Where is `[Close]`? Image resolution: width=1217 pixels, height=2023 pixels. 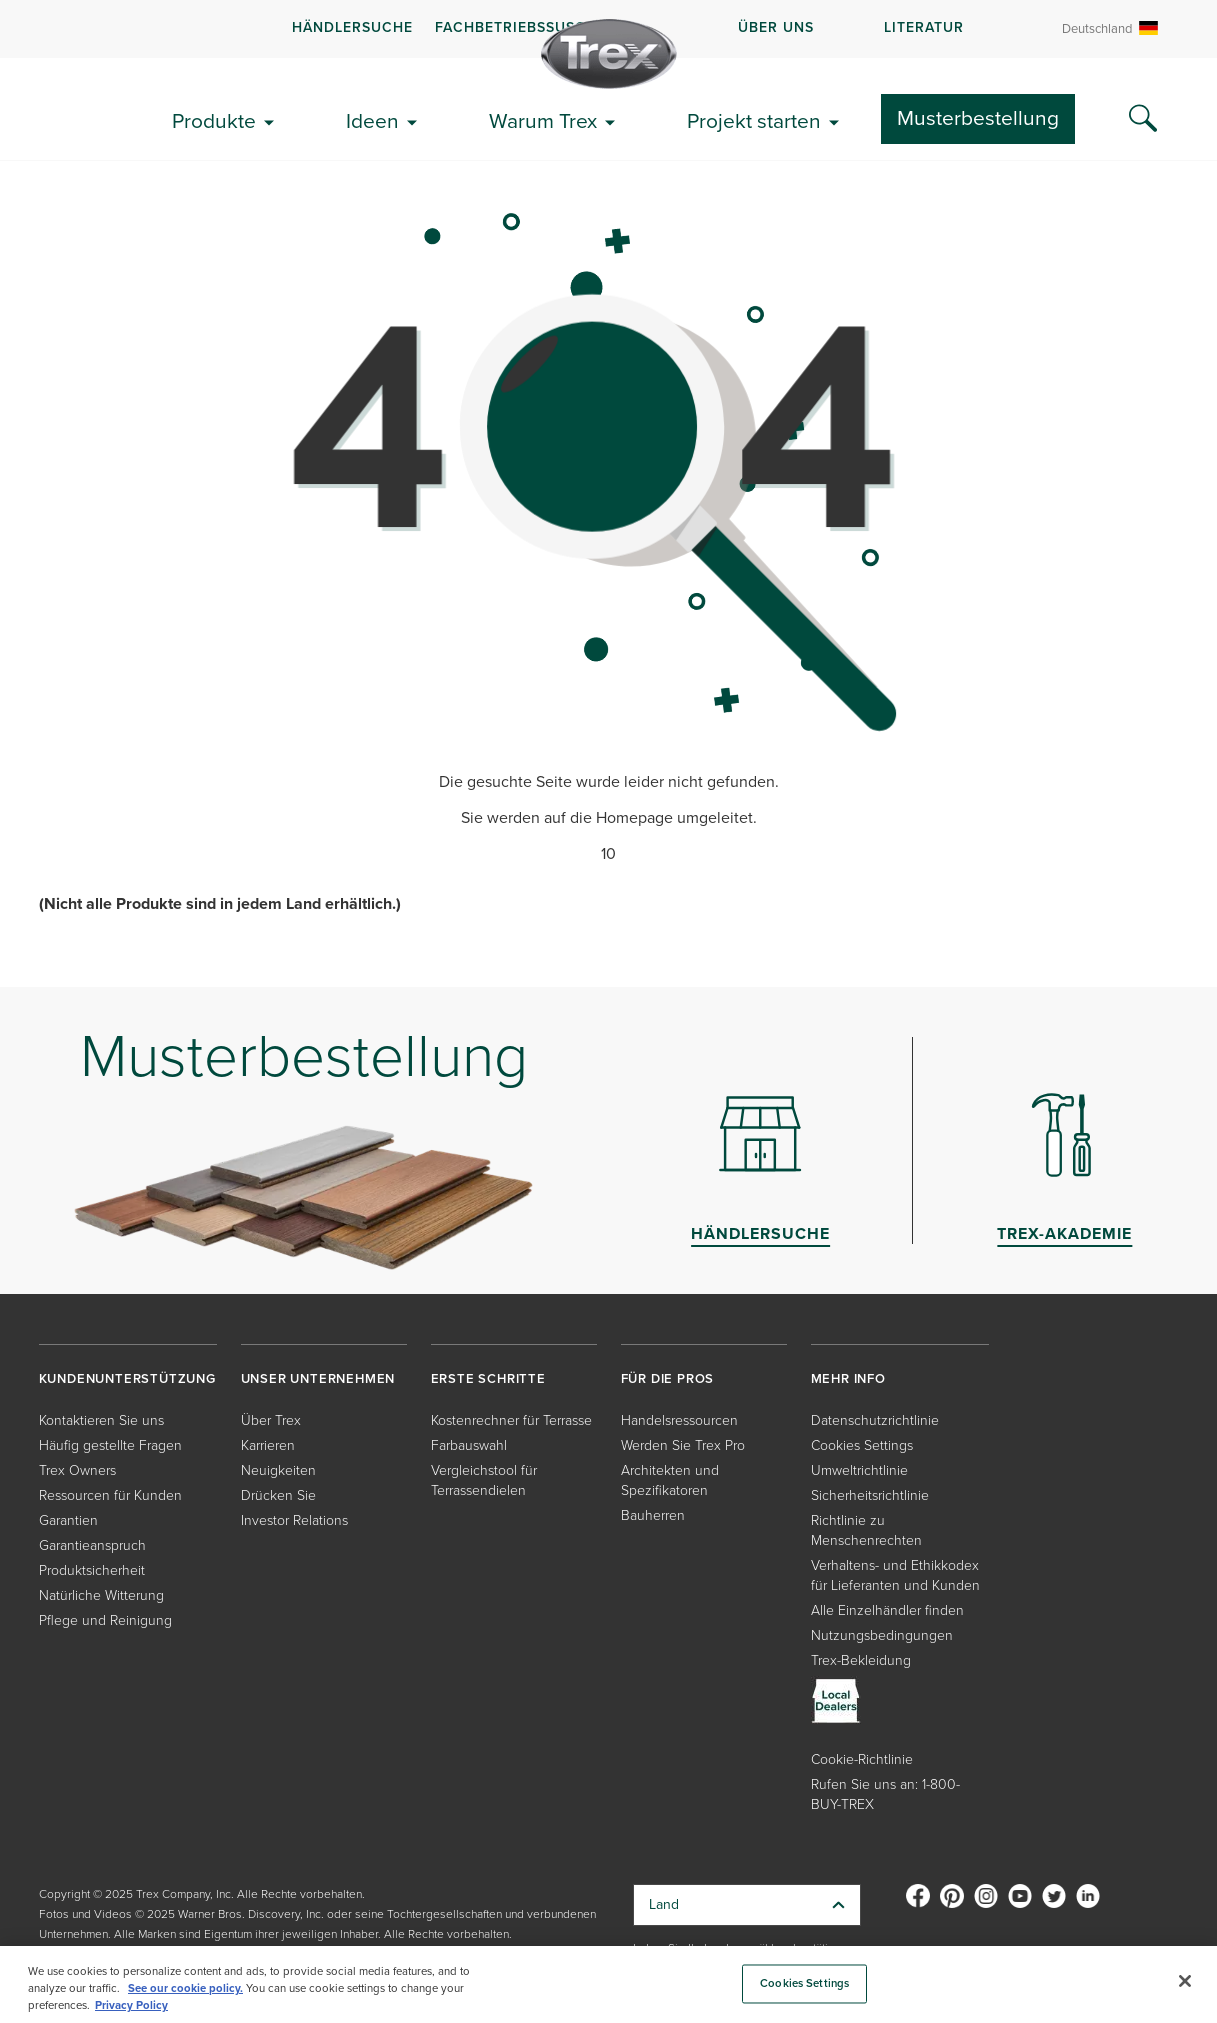
[Close] is located at coordinates (1185, 1981).